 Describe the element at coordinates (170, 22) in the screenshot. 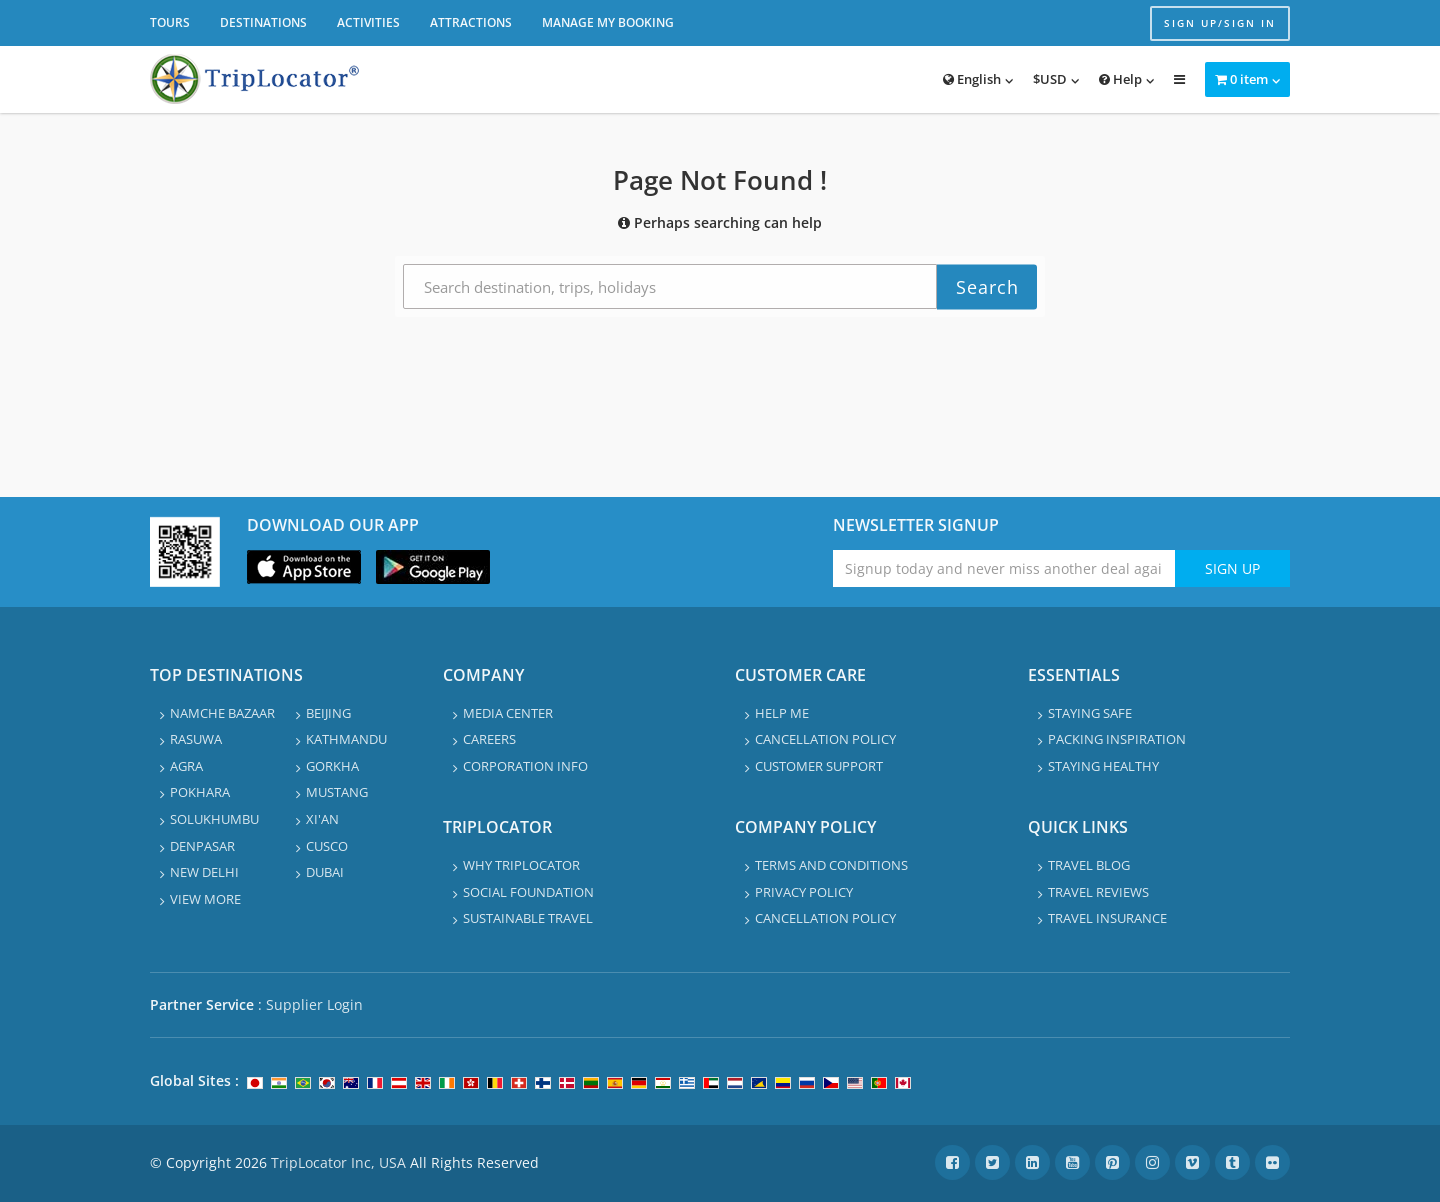

I see `Tours` at that location.